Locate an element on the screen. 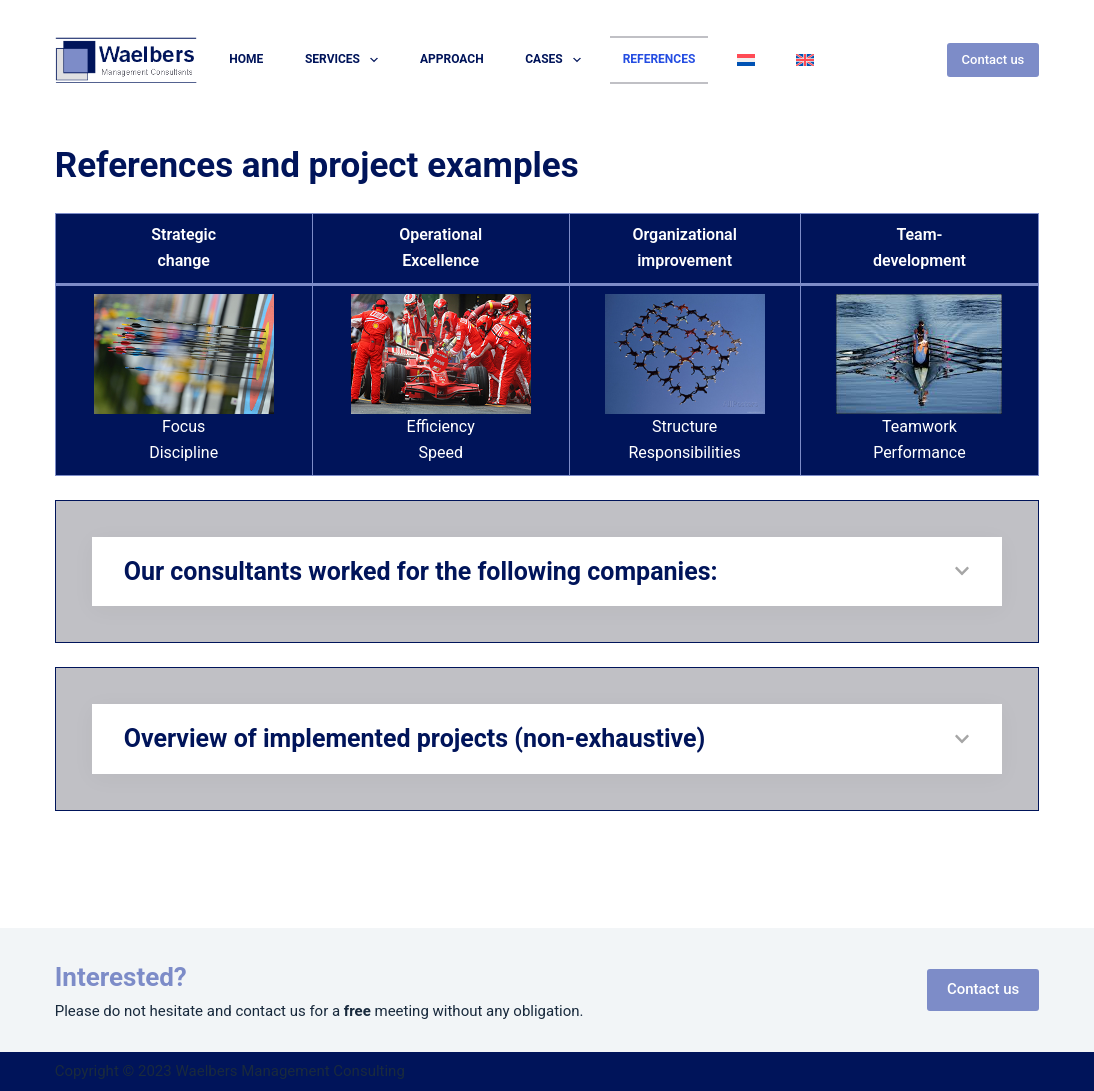 The height and width of the screenshot is (1091, 1094). References is located at coordinates (659, 59).